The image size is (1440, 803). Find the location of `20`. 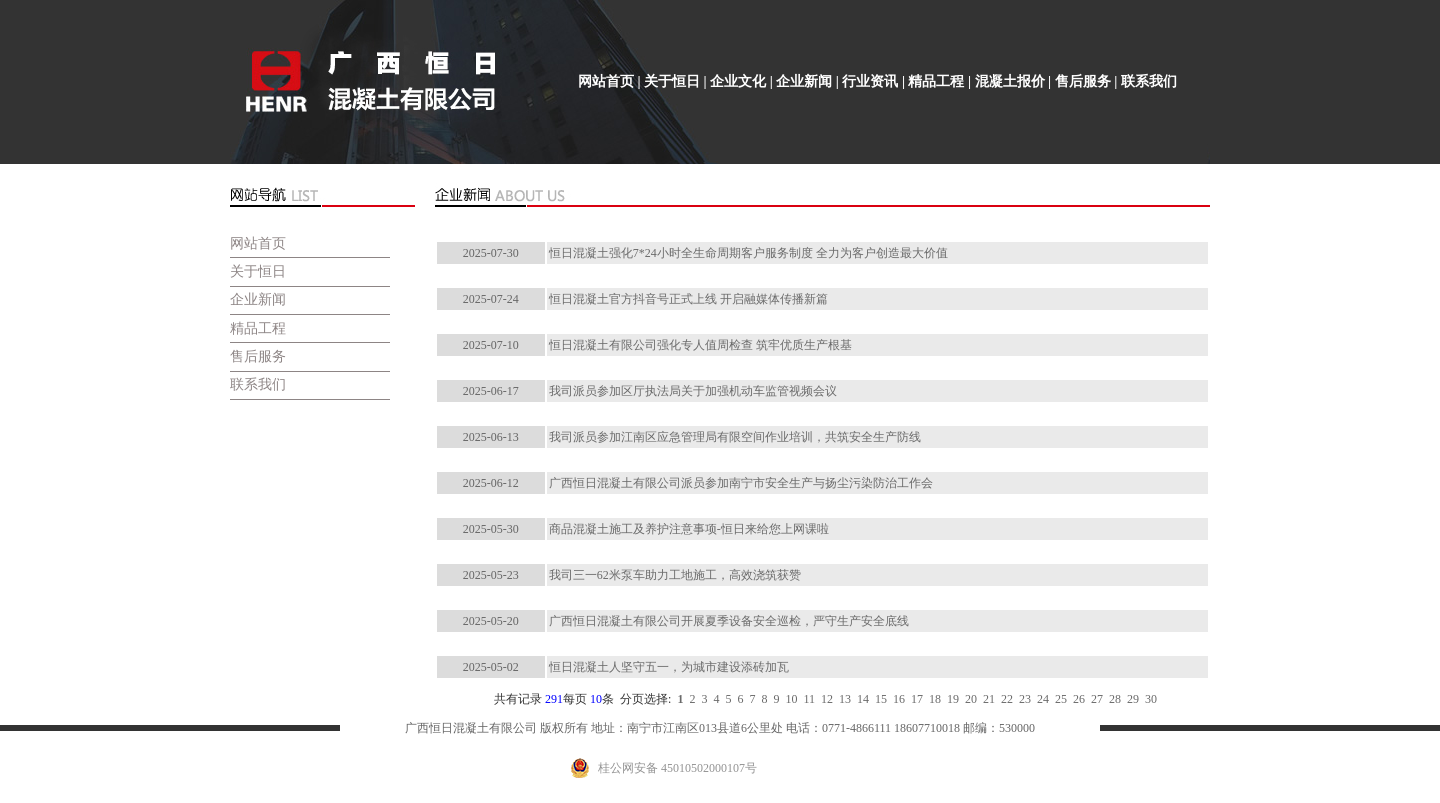

20 is located at coordinates (968, 699).